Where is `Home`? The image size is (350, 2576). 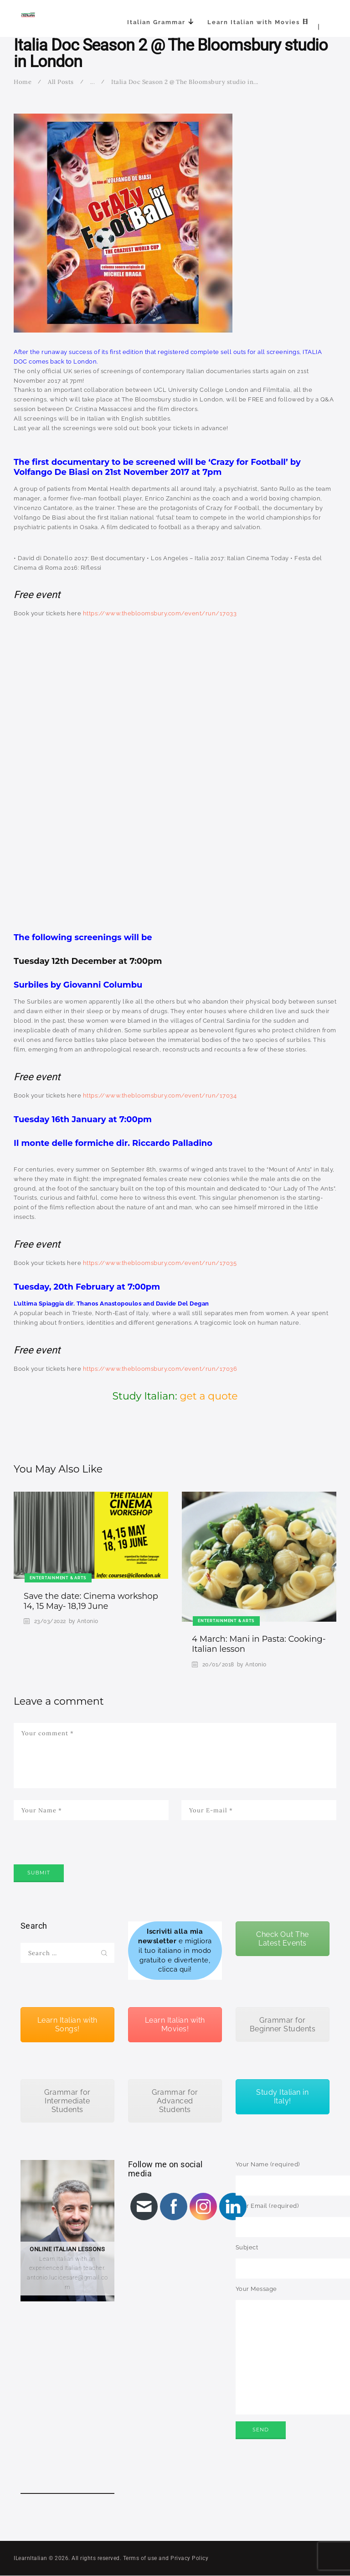 Home is located at coordinates (22, 82).